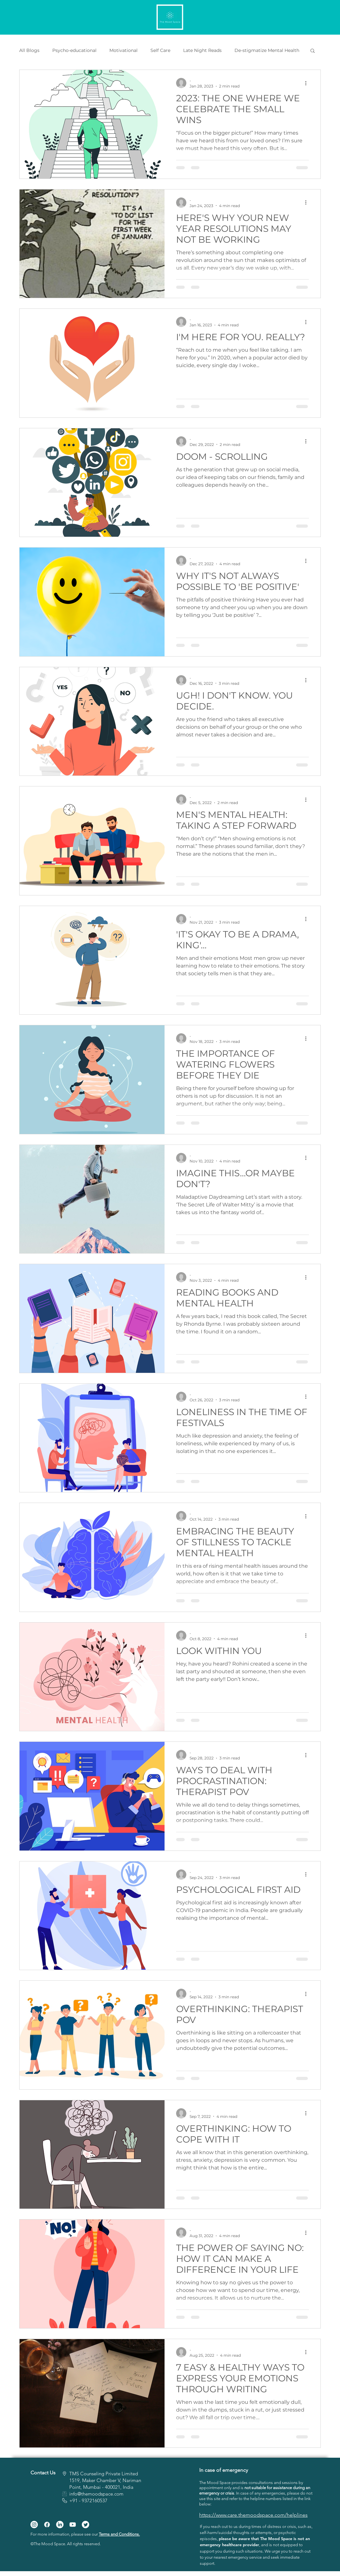 The image size is (340, 2576). Describe the element at coordinates (34, 2524) in the screenshot. I see `[Instagram]` at that location.